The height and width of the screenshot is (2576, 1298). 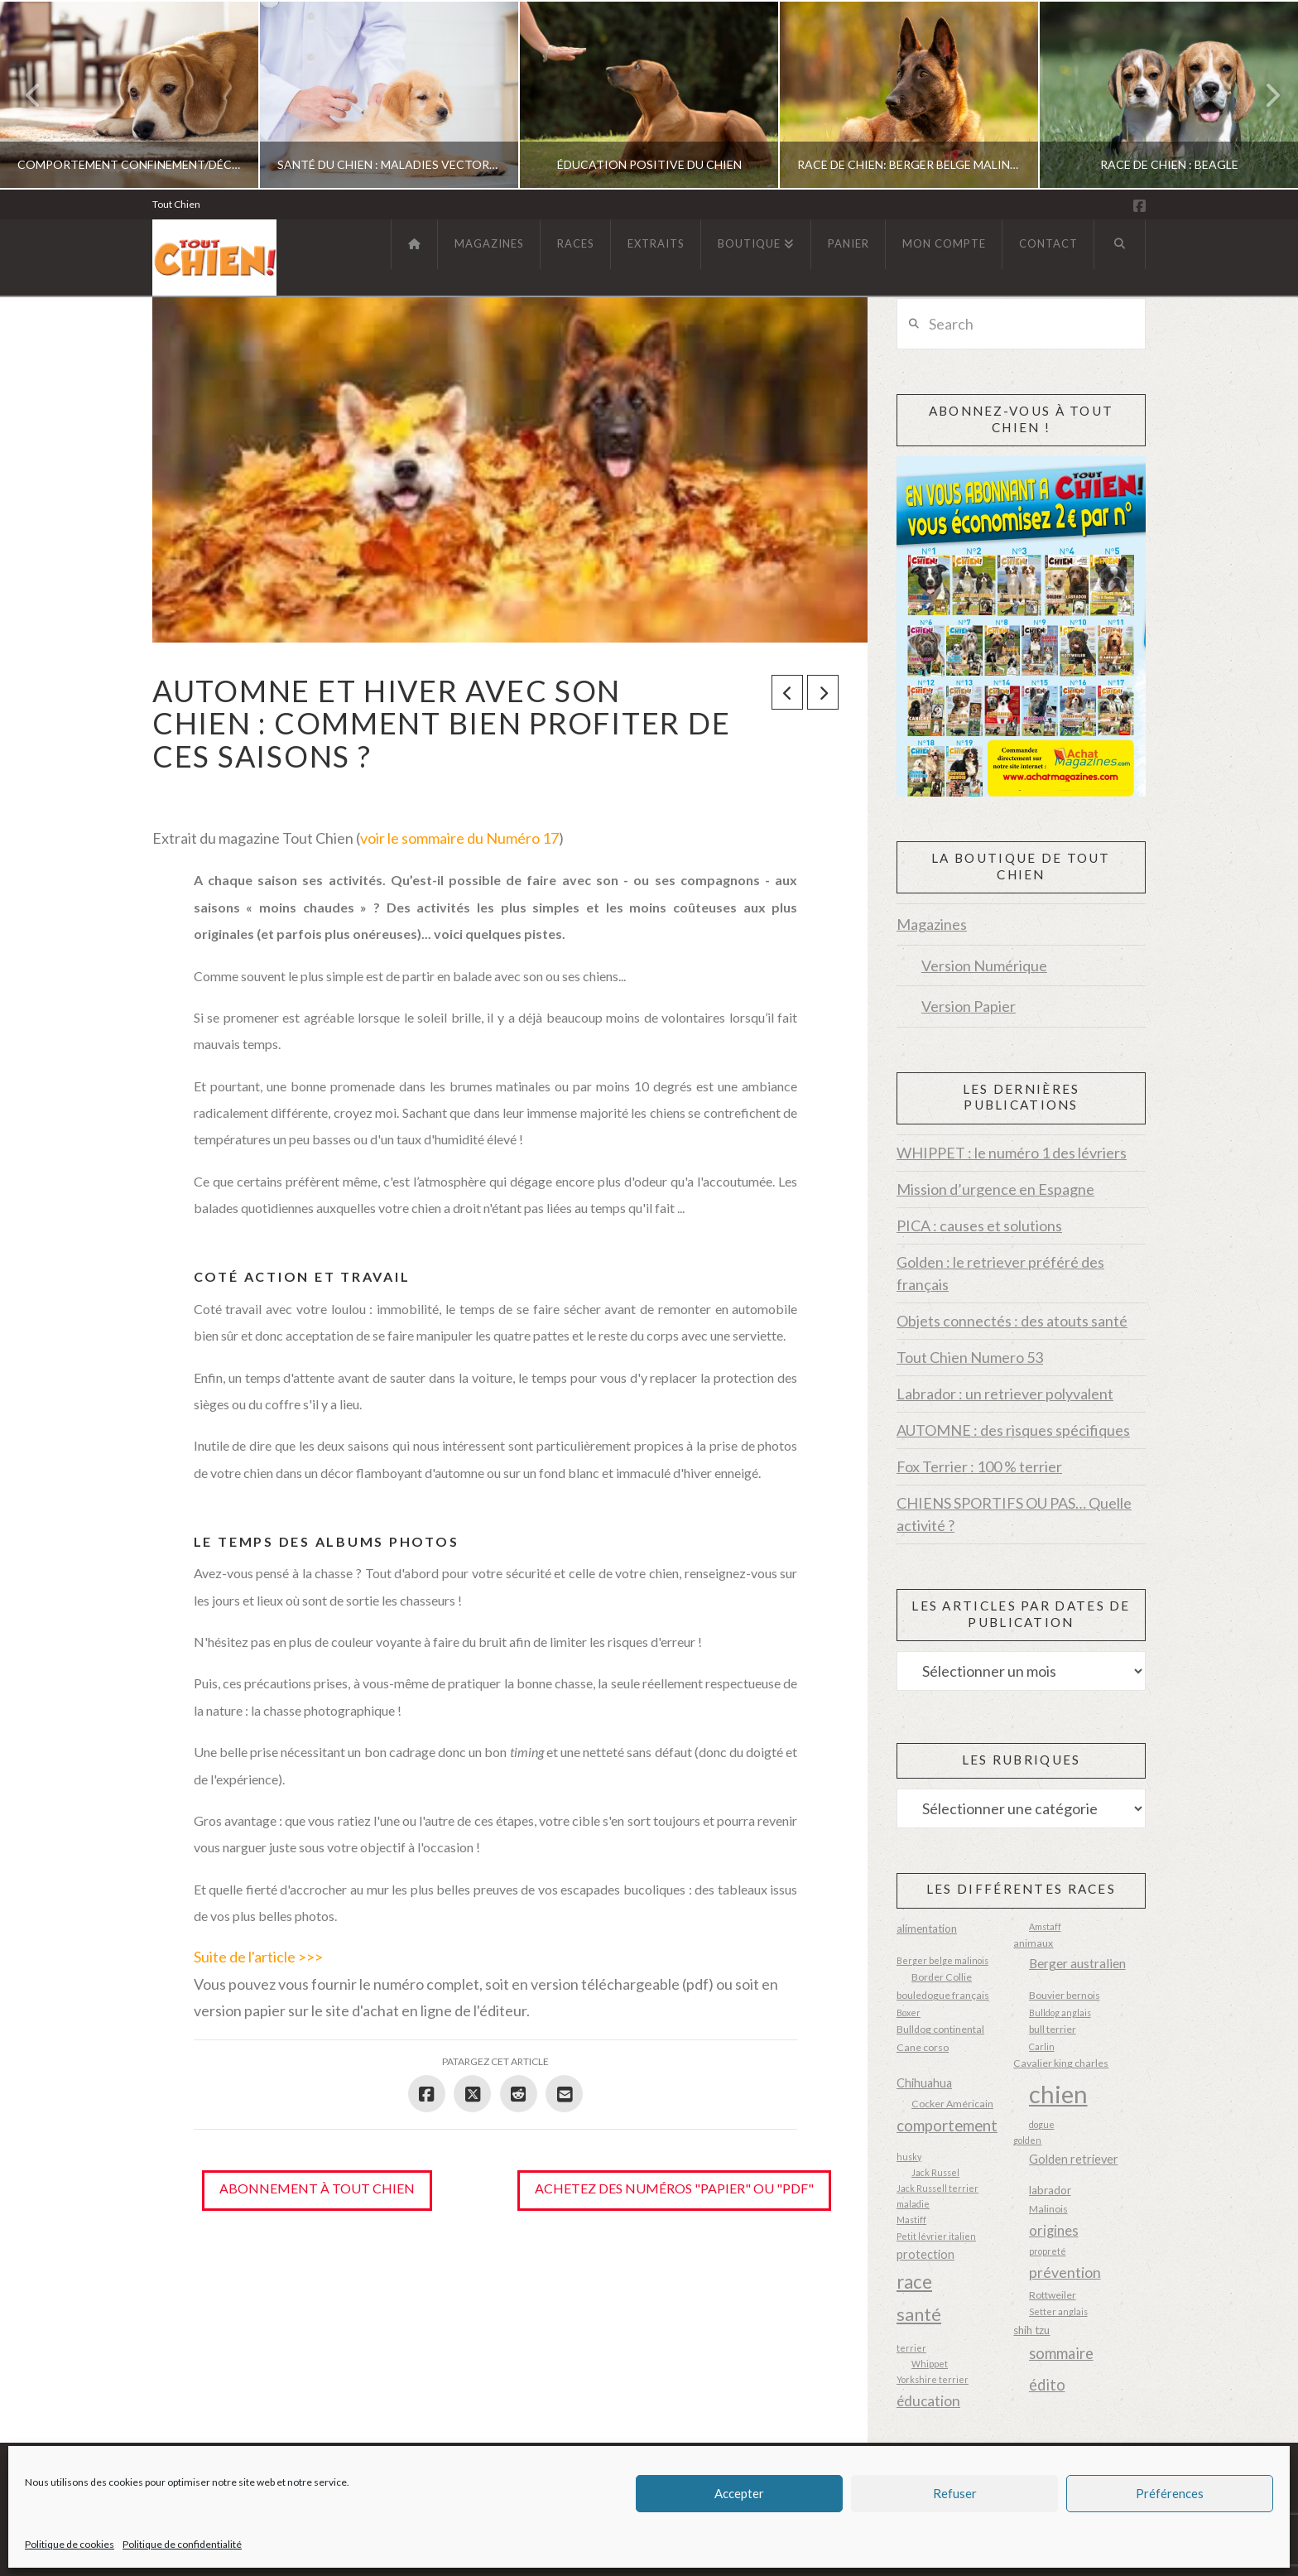 I want to click on prévention [prévention (10 éléments)], so click(x=1065, y=2272).